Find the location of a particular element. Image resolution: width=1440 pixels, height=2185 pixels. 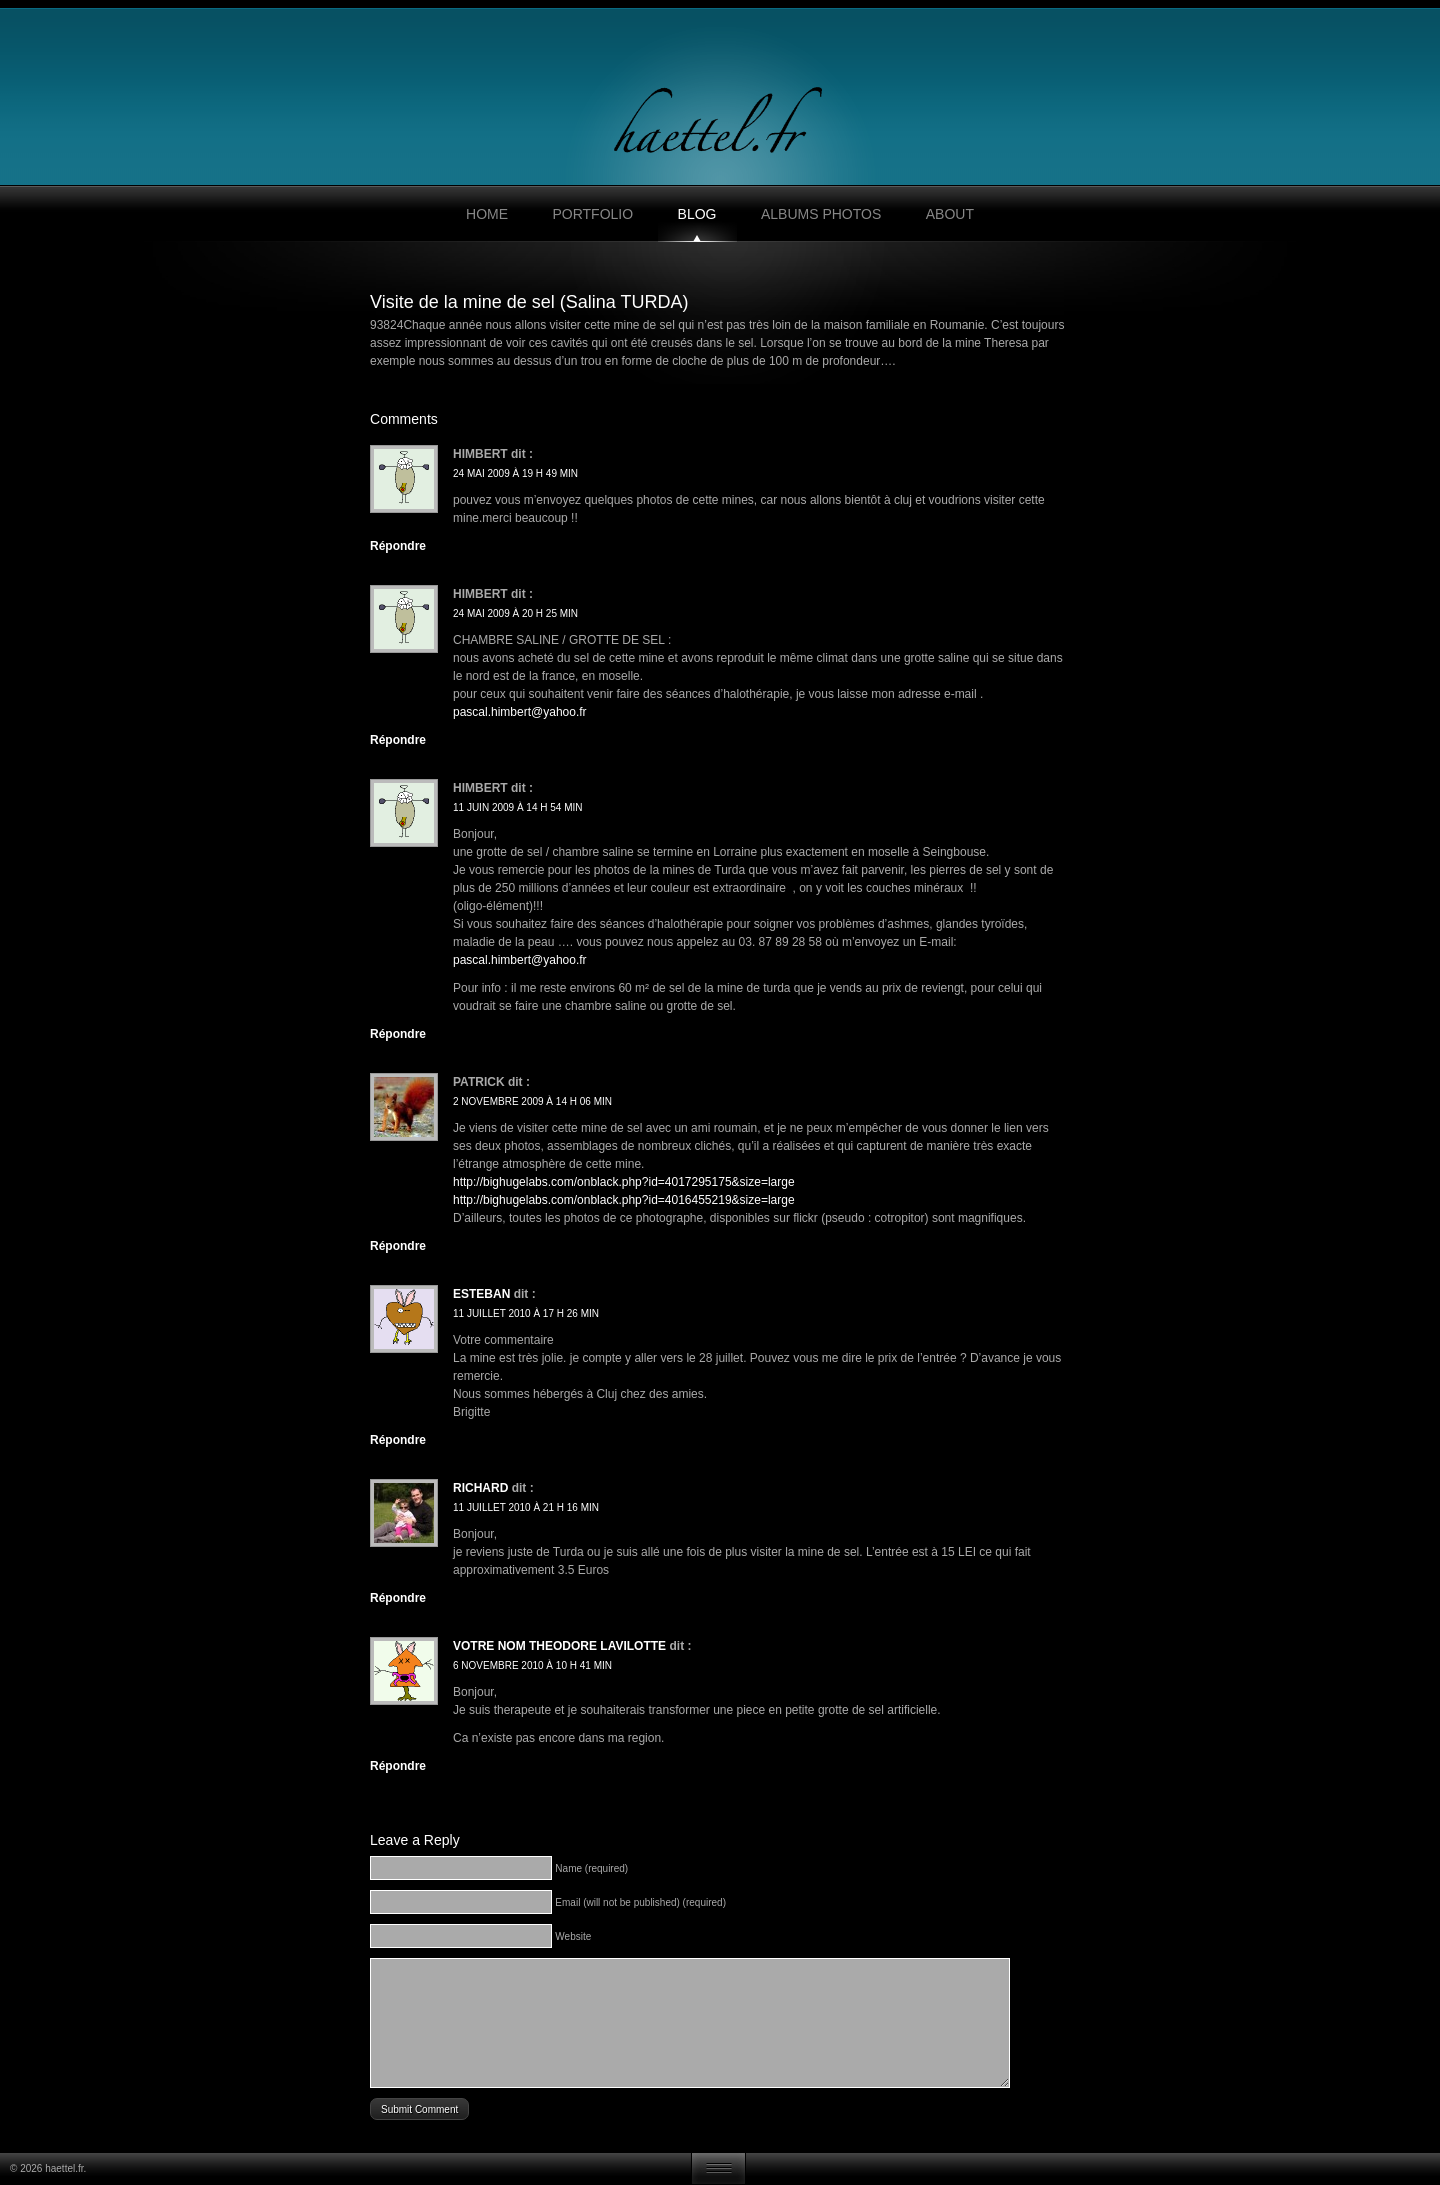

pascal.himbert@yahoo.fr is located at coordinates (520, 712).